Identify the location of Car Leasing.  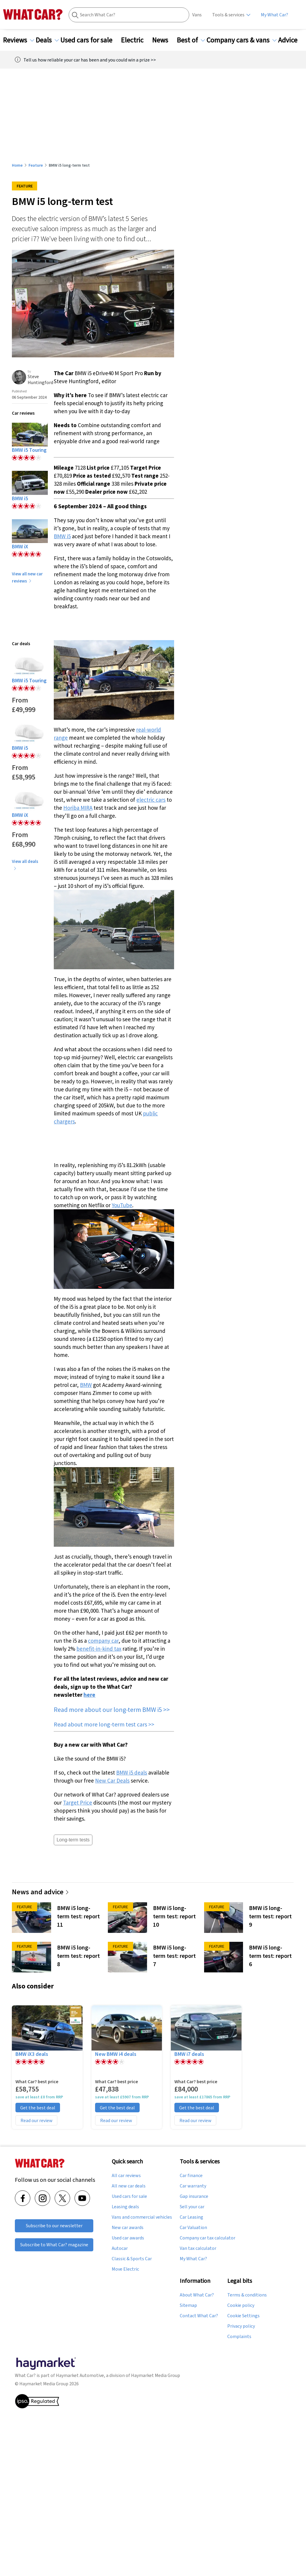
(191, 2217).